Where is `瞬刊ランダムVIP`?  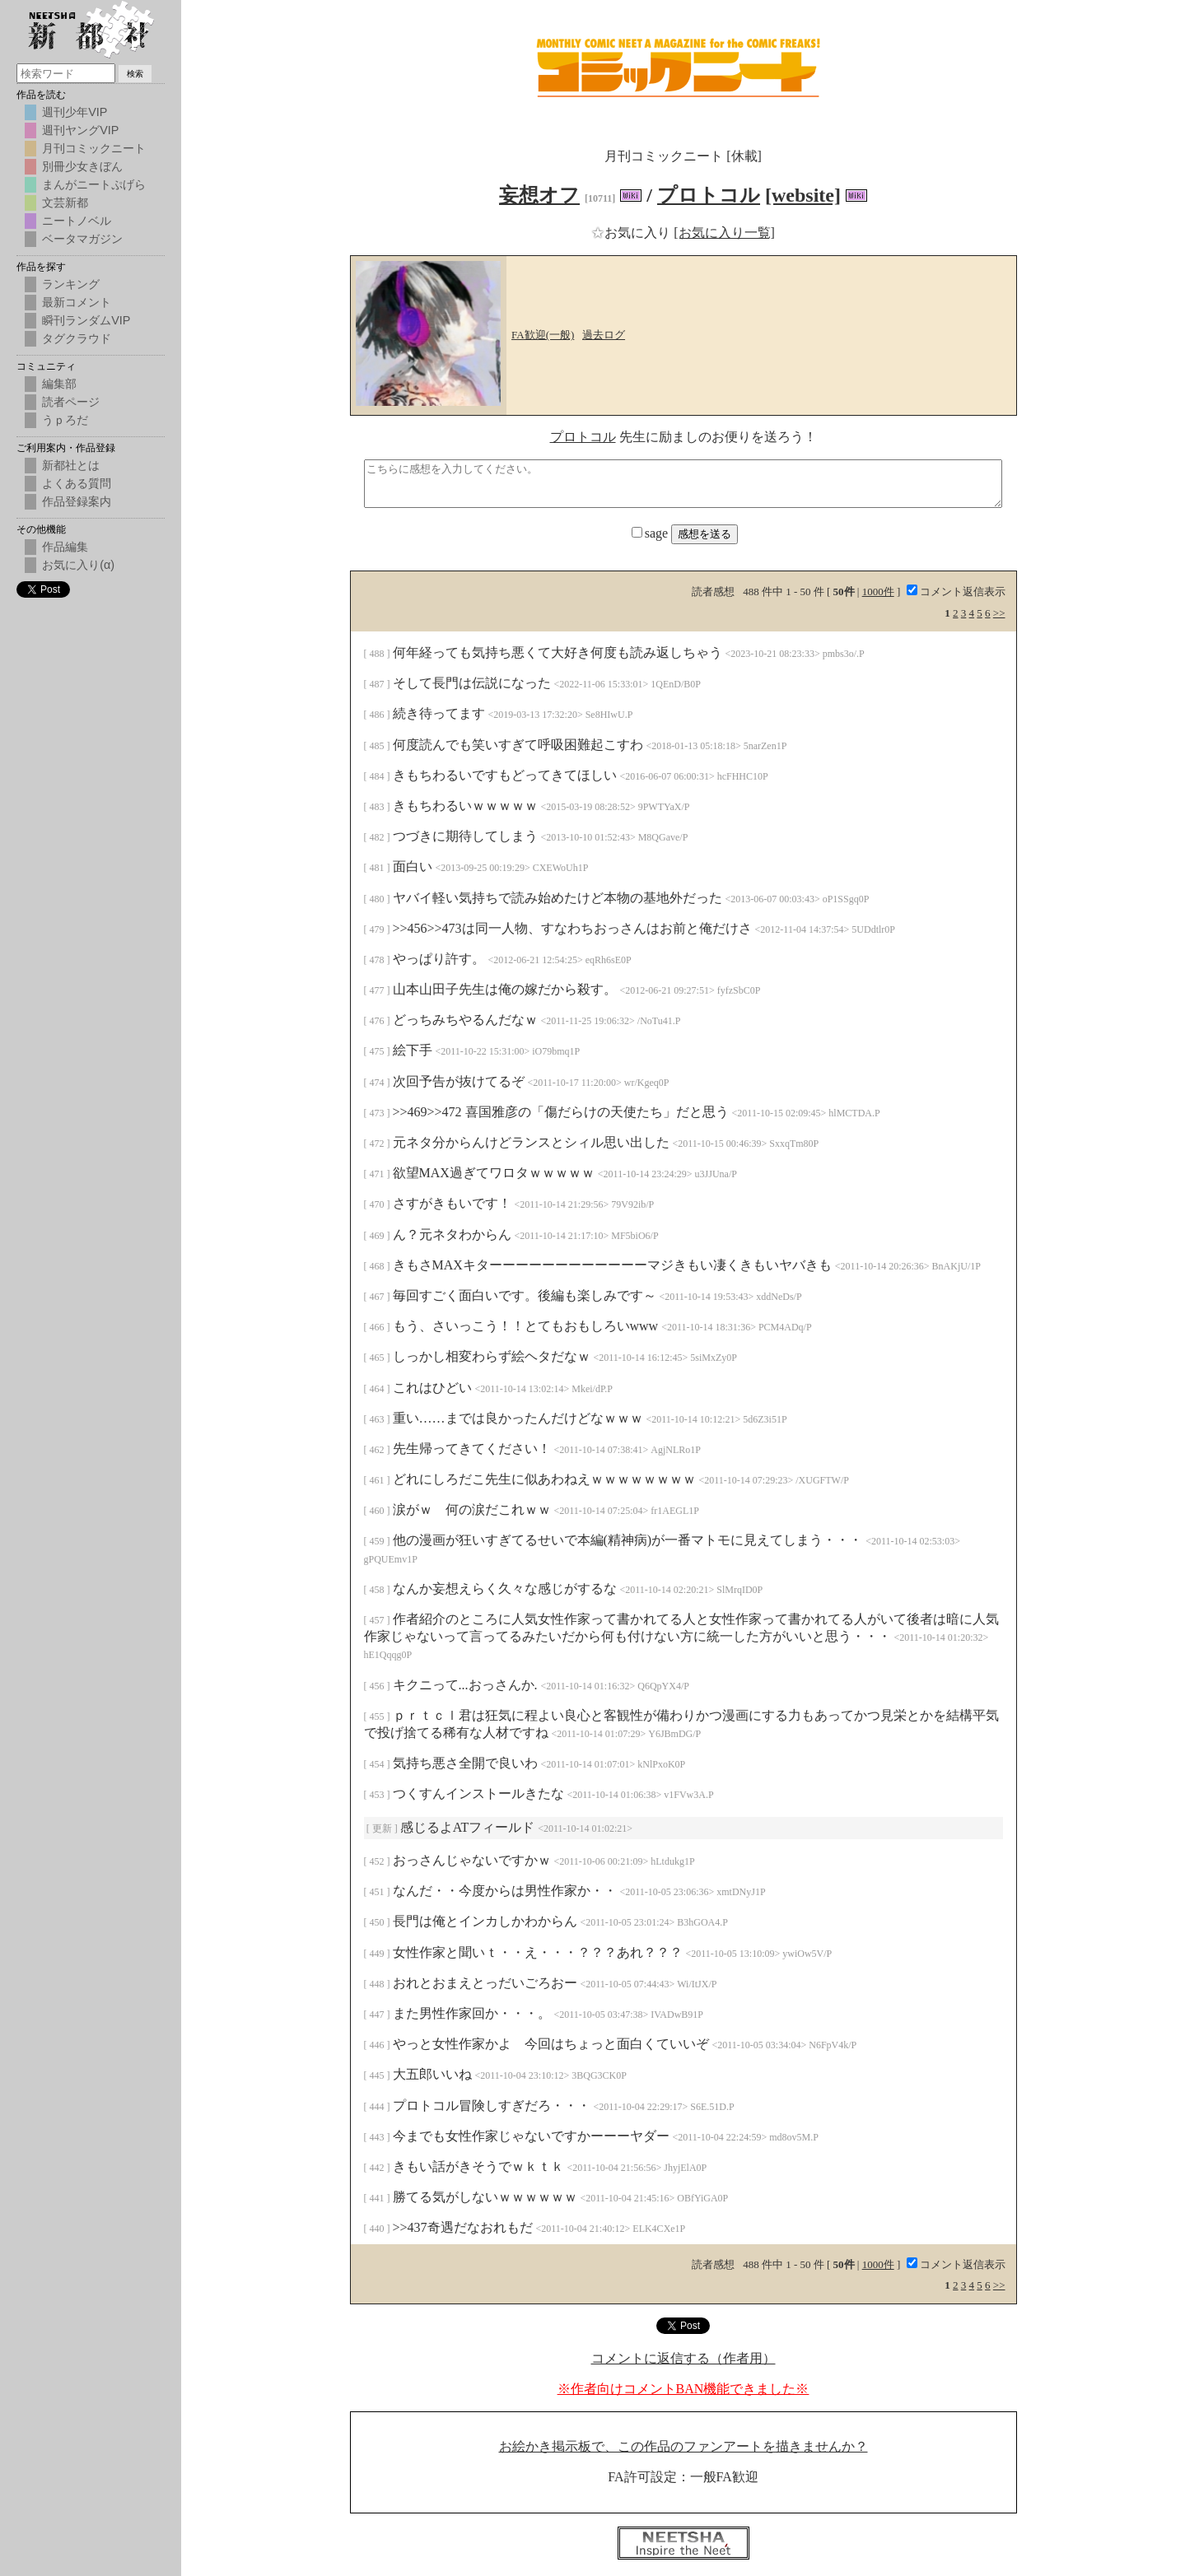 瞬刊ランダムVIP is located at coordinates (86, 320).